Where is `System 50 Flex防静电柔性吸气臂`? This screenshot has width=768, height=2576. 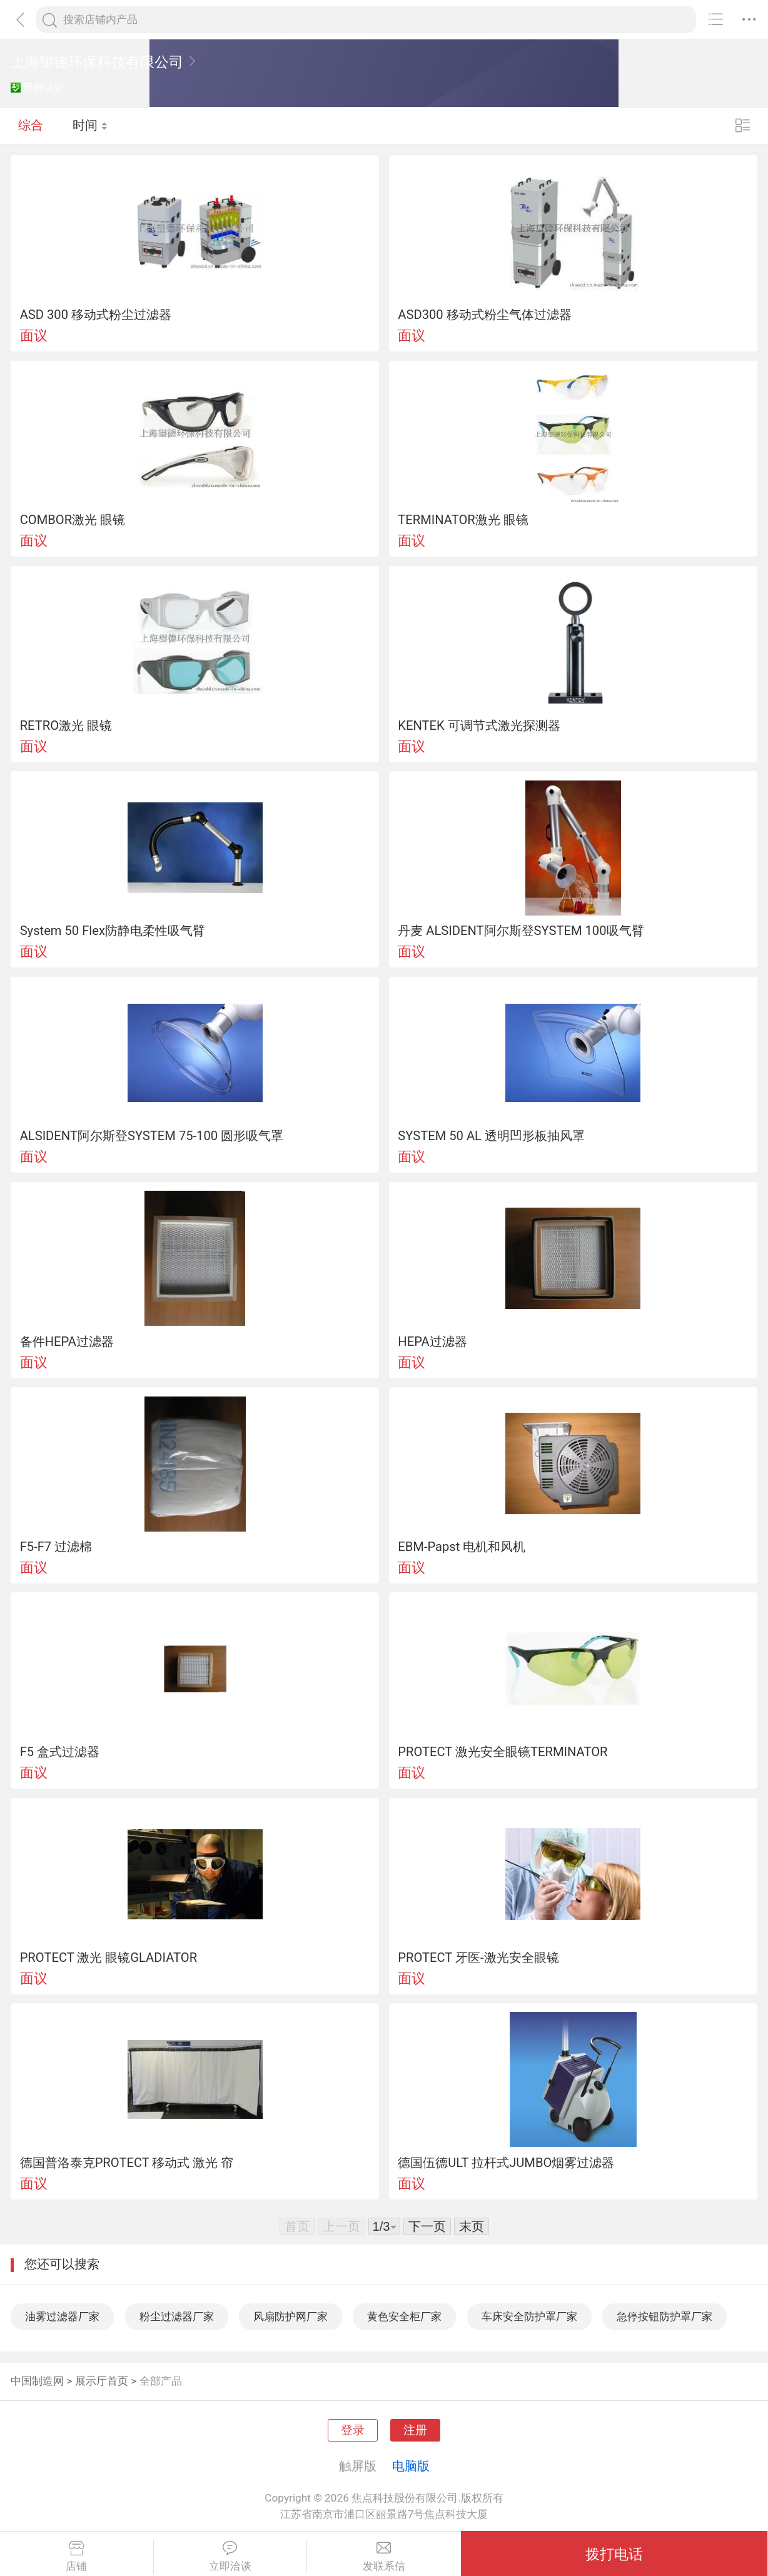 System 50 Flex防静电柔性吸气臂 is located at coordinates (112, 930).